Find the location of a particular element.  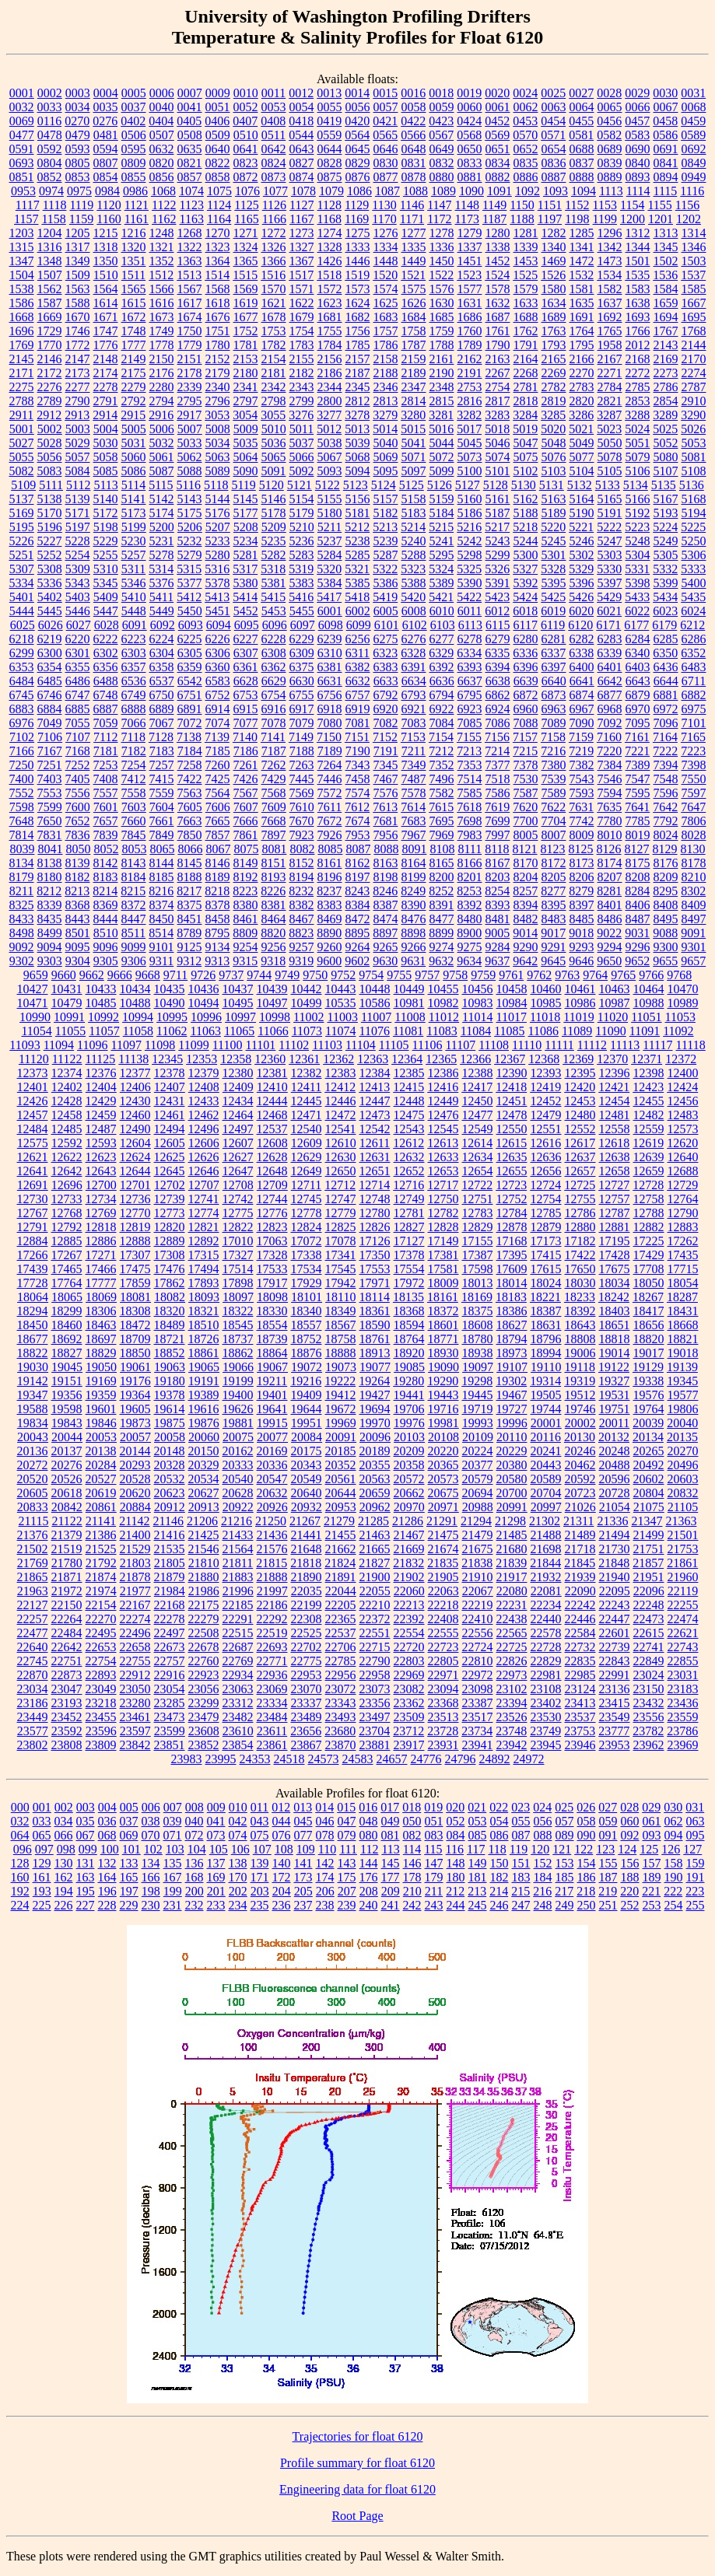

6882 is located at coordinates (694, 695).